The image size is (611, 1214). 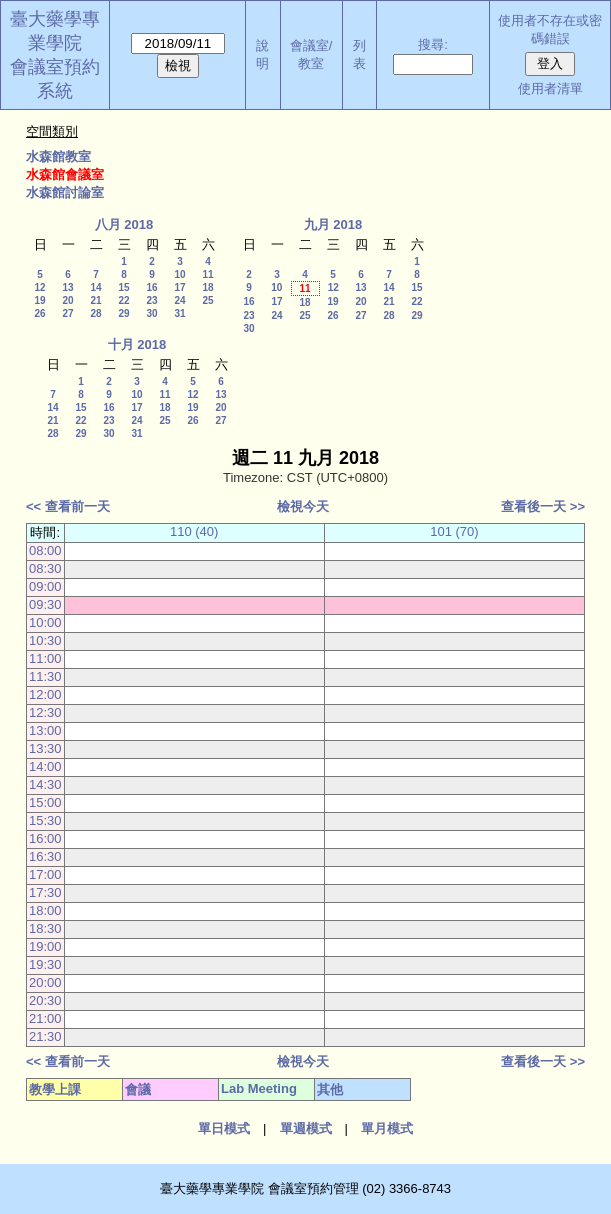 What do you see at coordinates (45, 892) in the screenshot?
I see `17:30` at bounding box center [45, 892].